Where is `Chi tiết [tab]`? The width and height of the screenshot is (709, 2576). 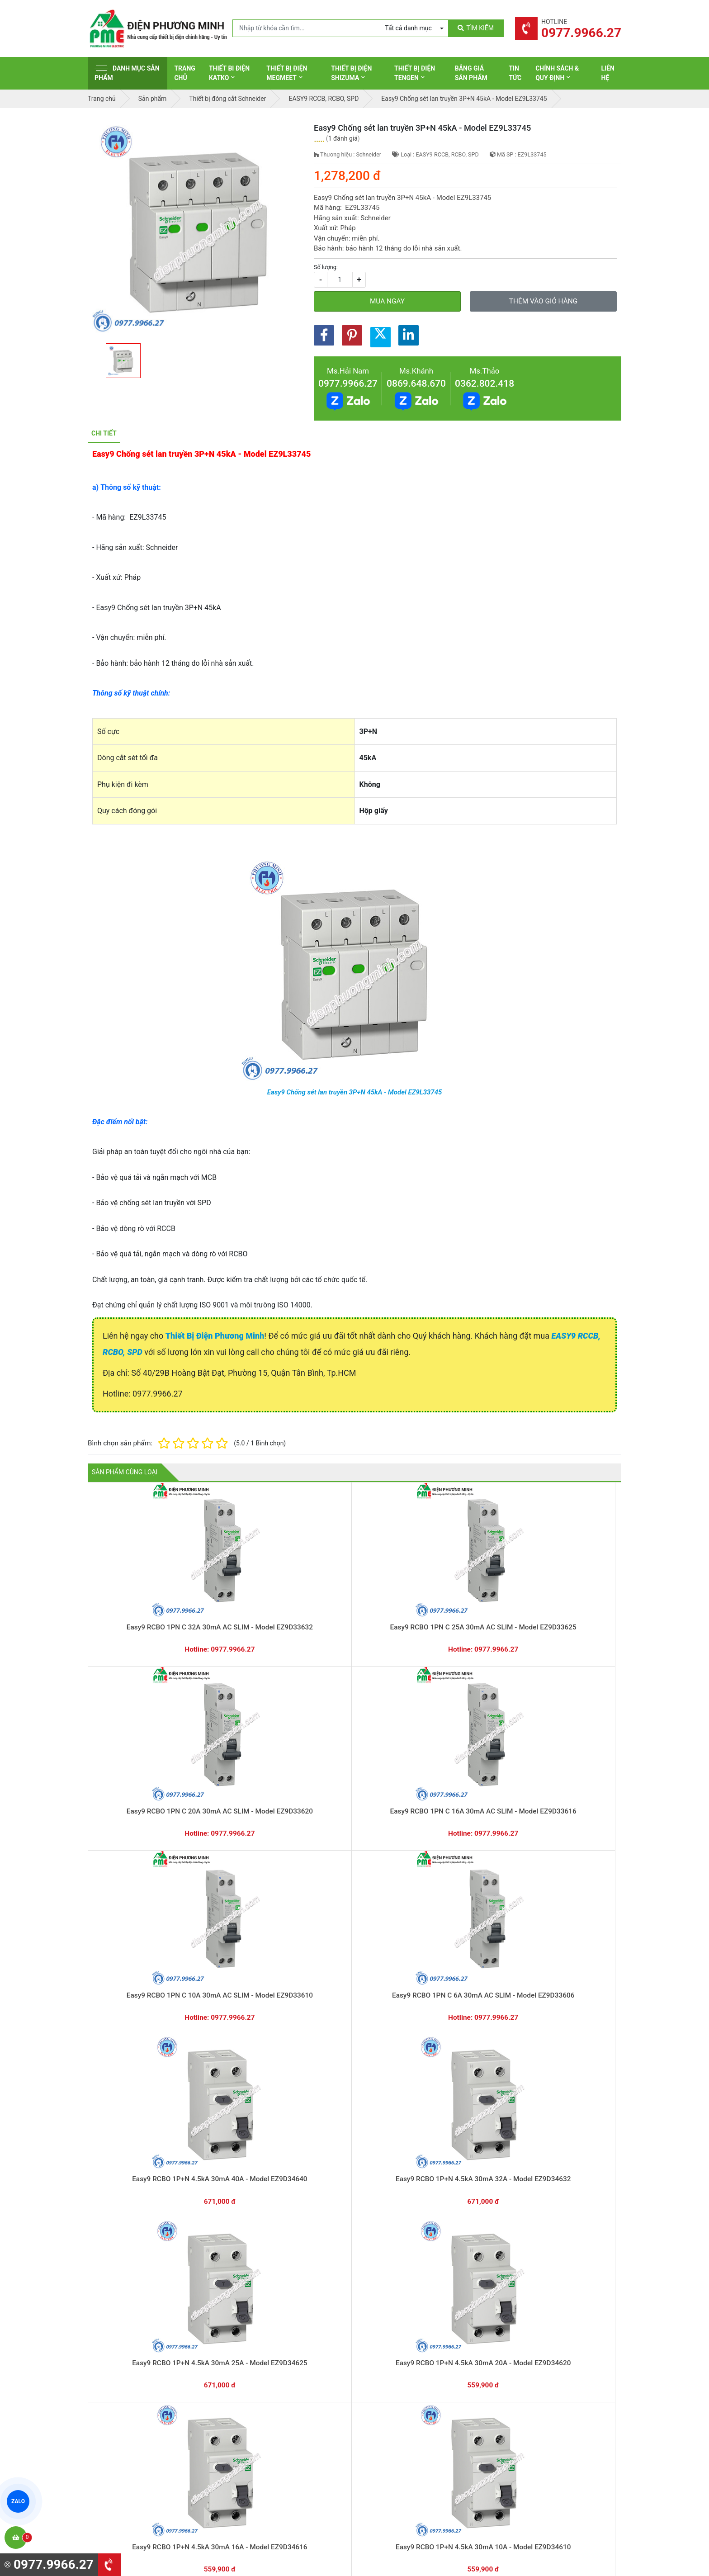
Chi tiết [tab] is located at coordinates (104, 433).